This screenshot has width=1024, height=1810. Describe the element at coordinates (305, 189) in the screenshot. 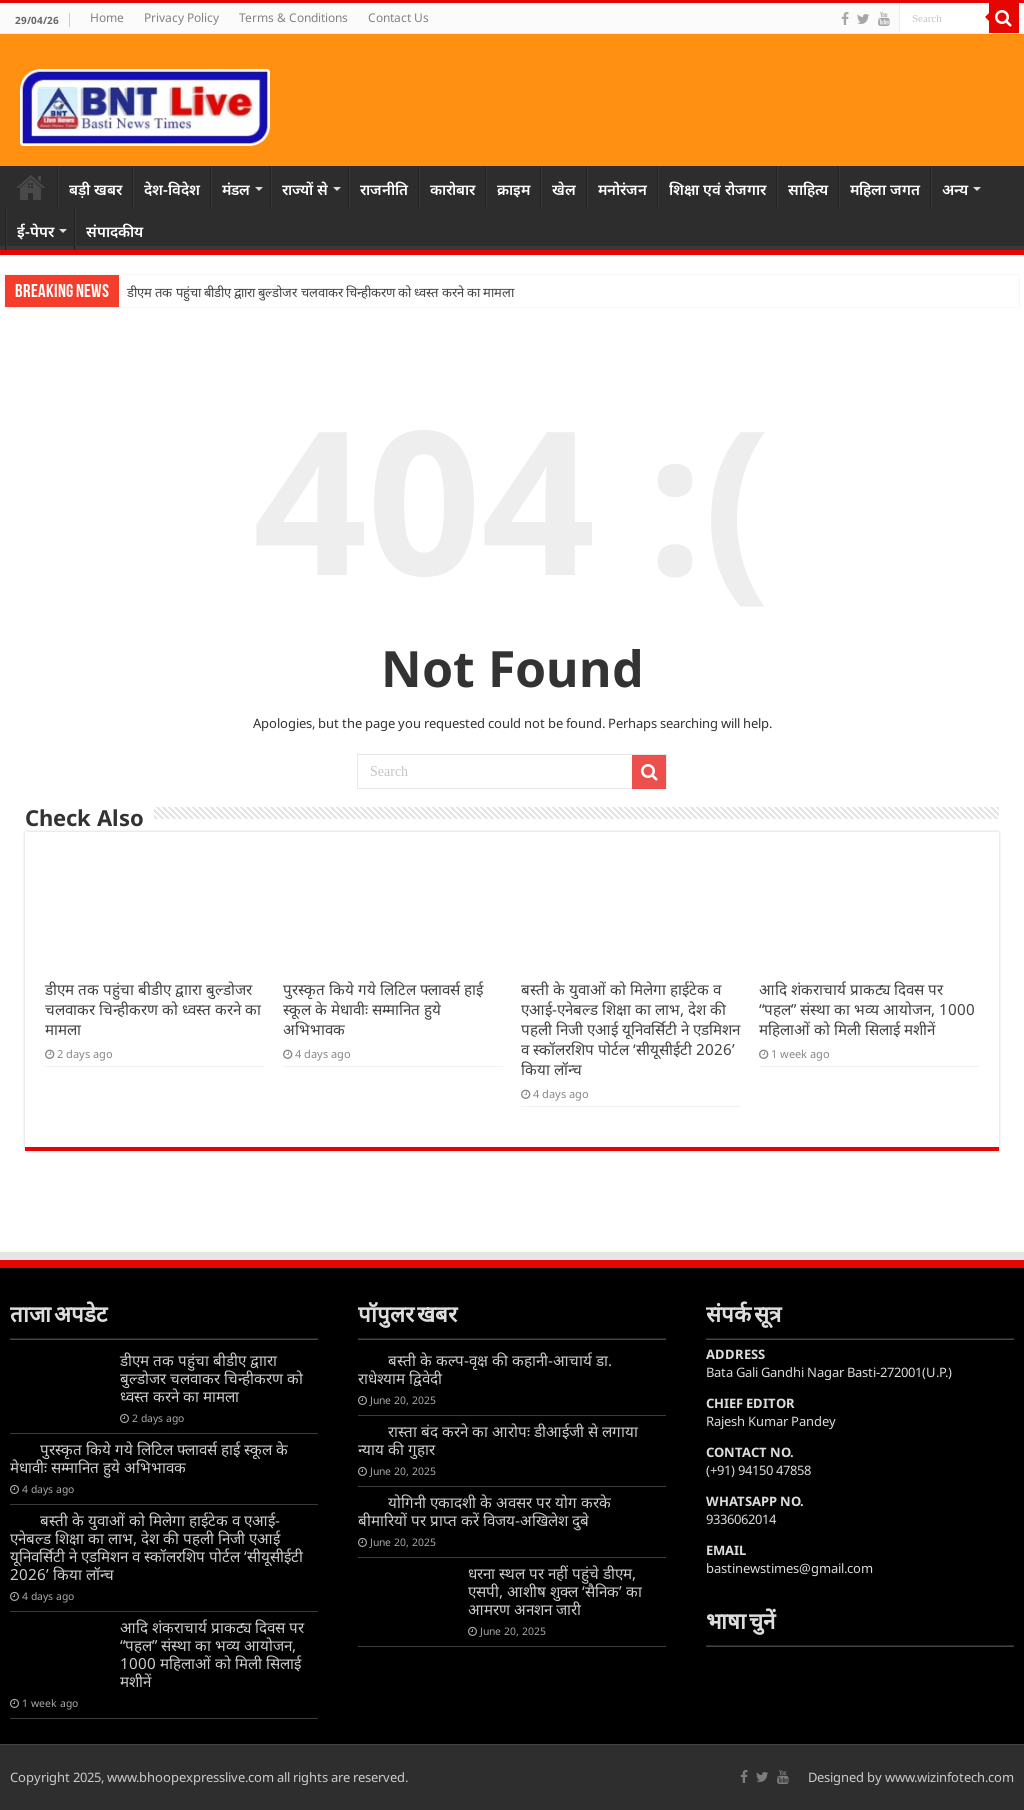

I see `राज्यों से` at that location.